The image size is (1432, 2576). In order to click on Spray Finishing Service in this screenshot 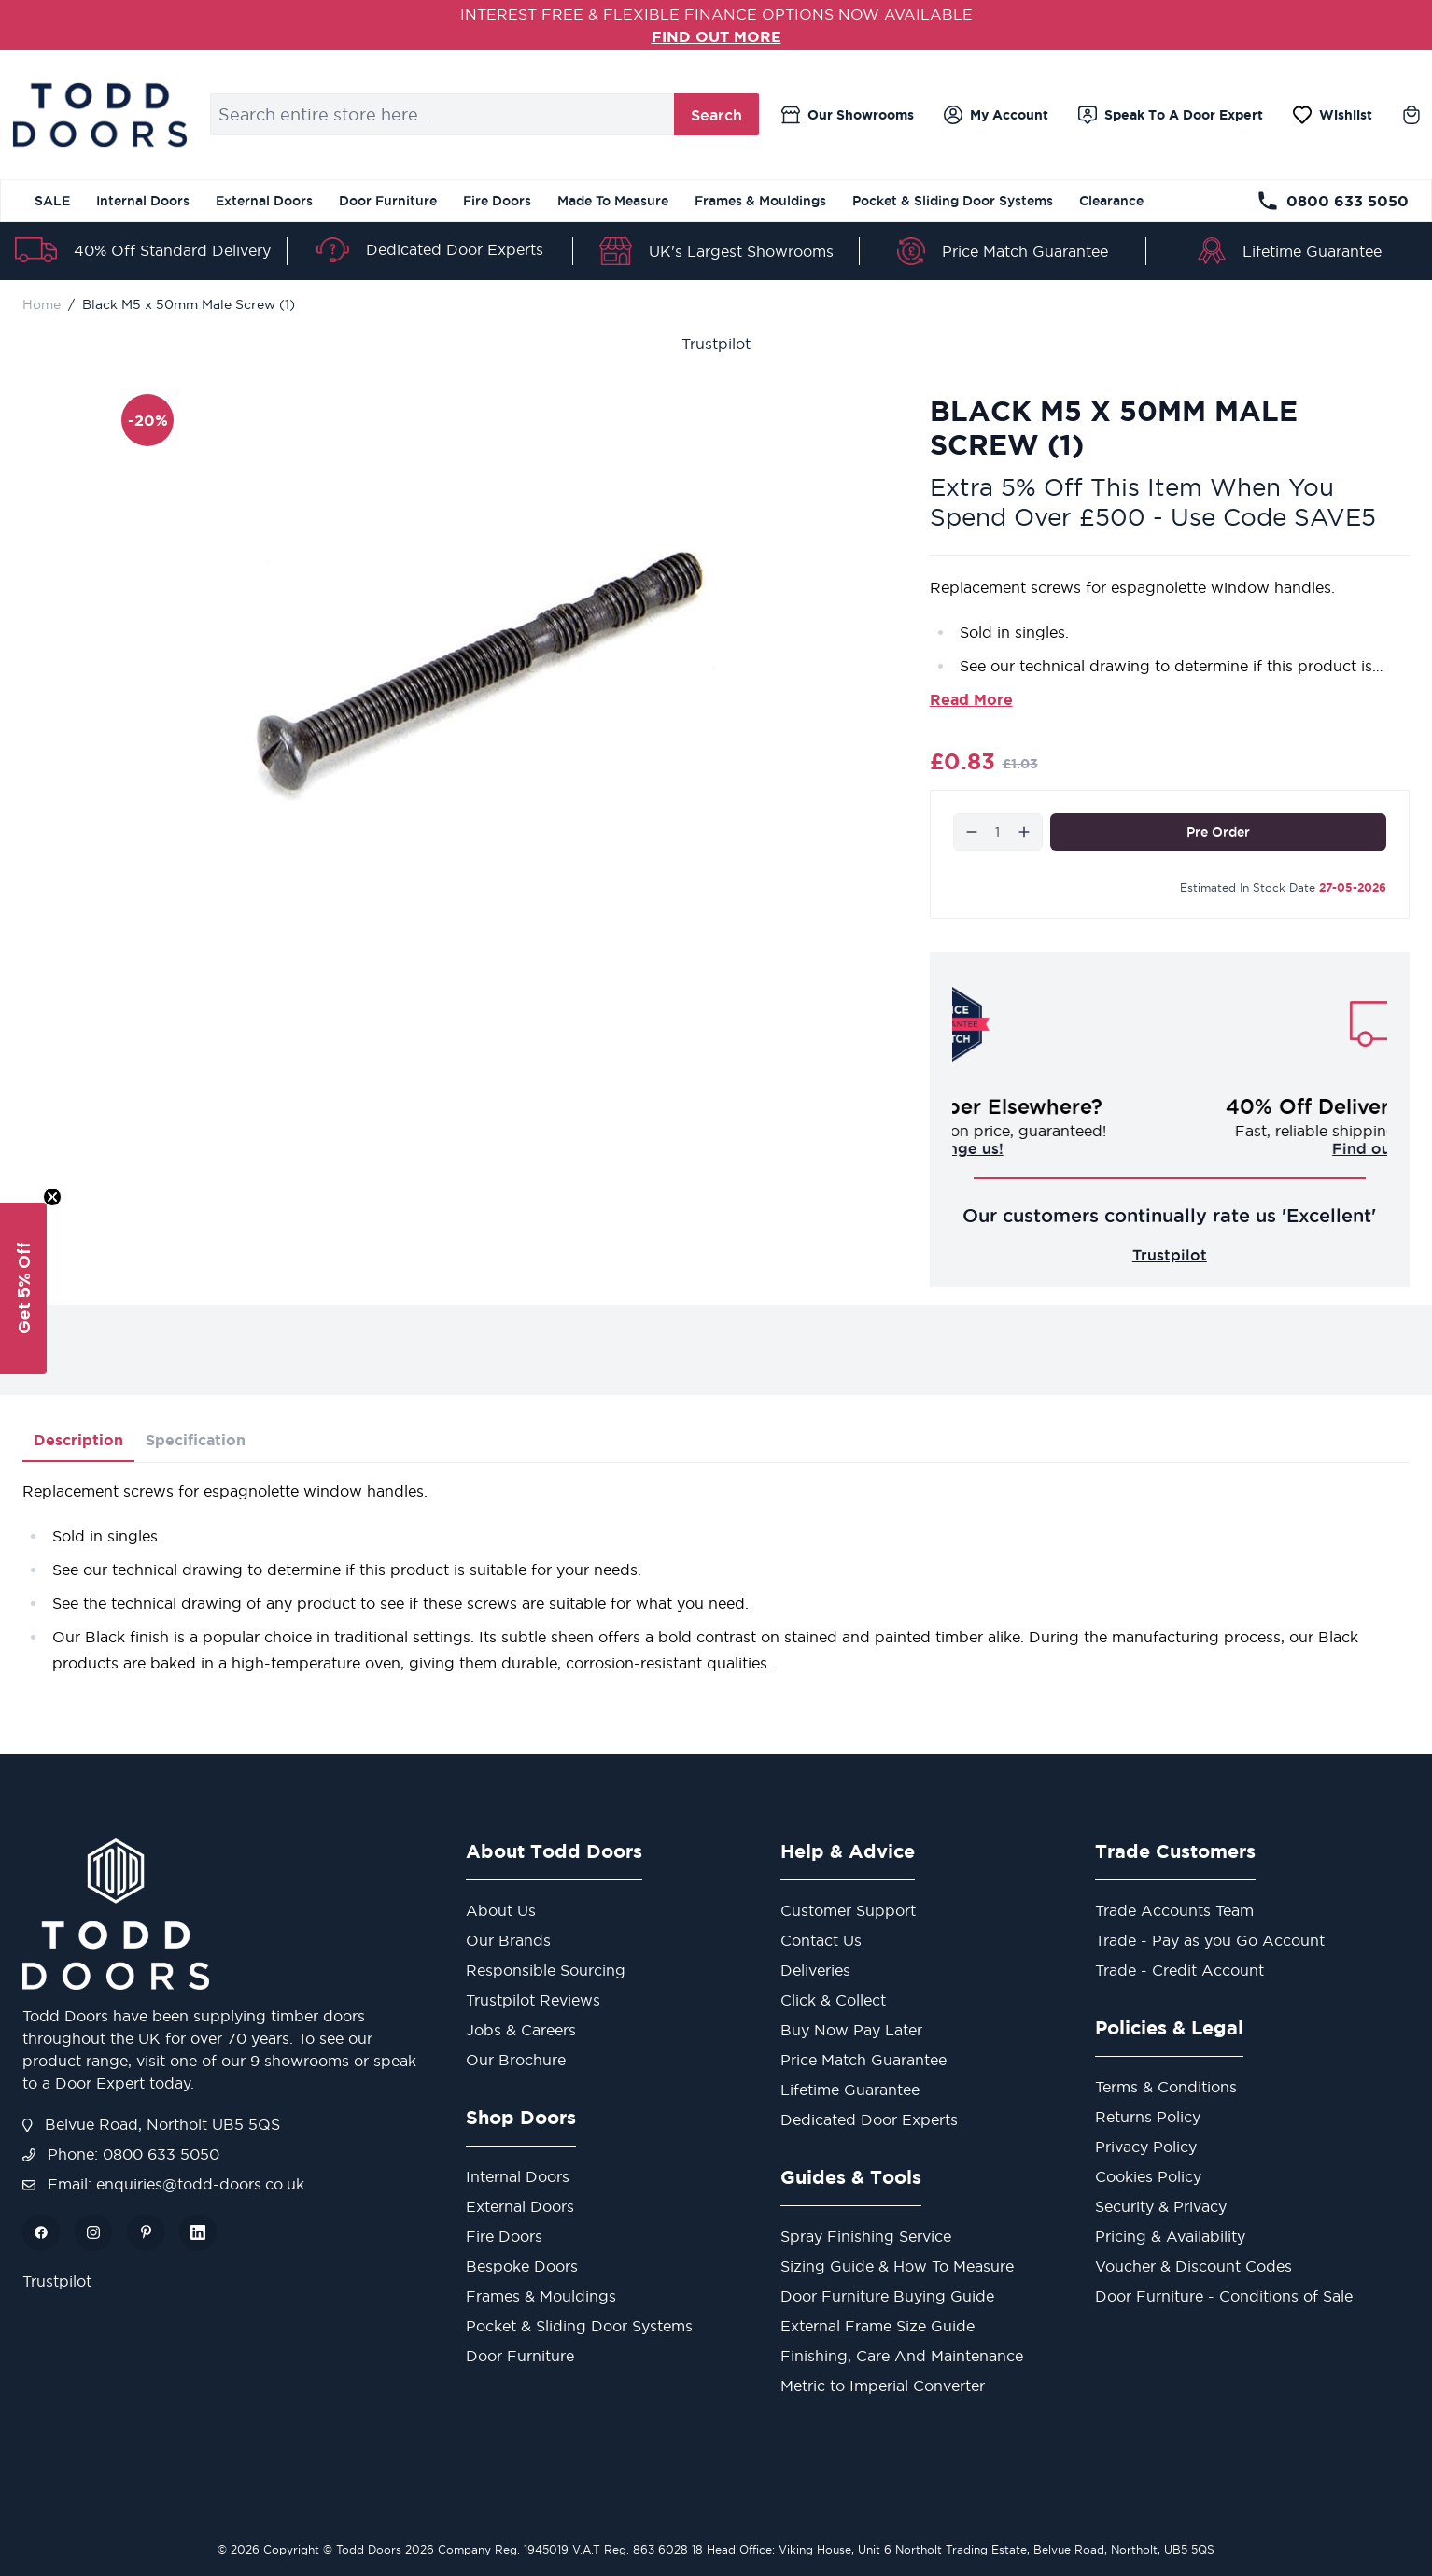, I will do `click(865, 2236)`.